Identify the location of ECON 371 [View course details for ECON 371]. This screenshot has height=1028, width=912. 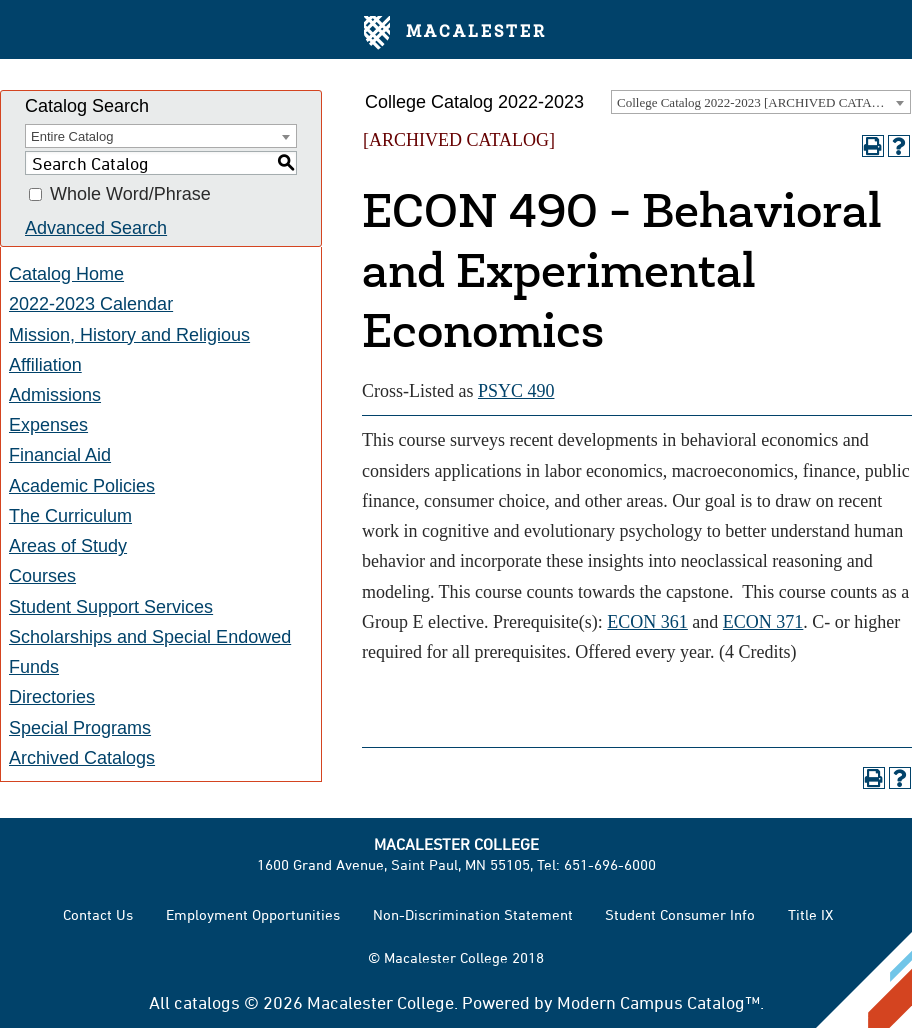
(763, 622).